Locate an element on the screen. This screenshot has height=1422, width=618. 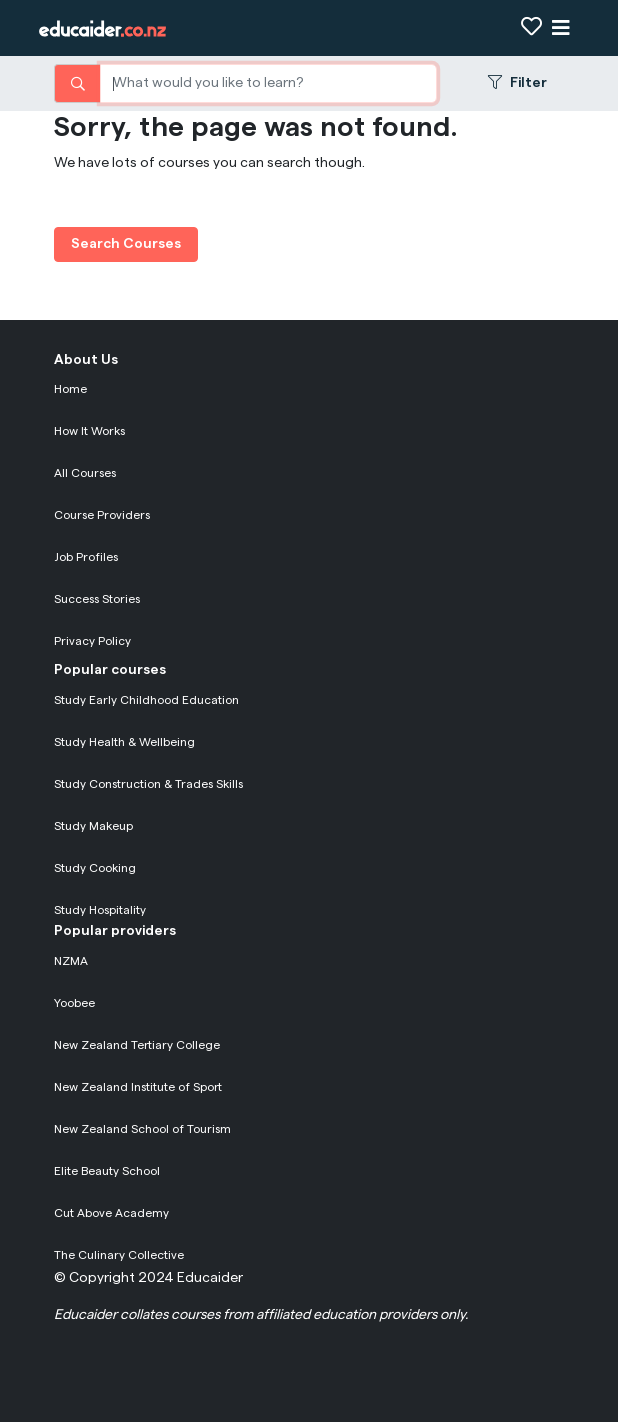
Study Health & Wellbeing is located at coordinates (124, 742).